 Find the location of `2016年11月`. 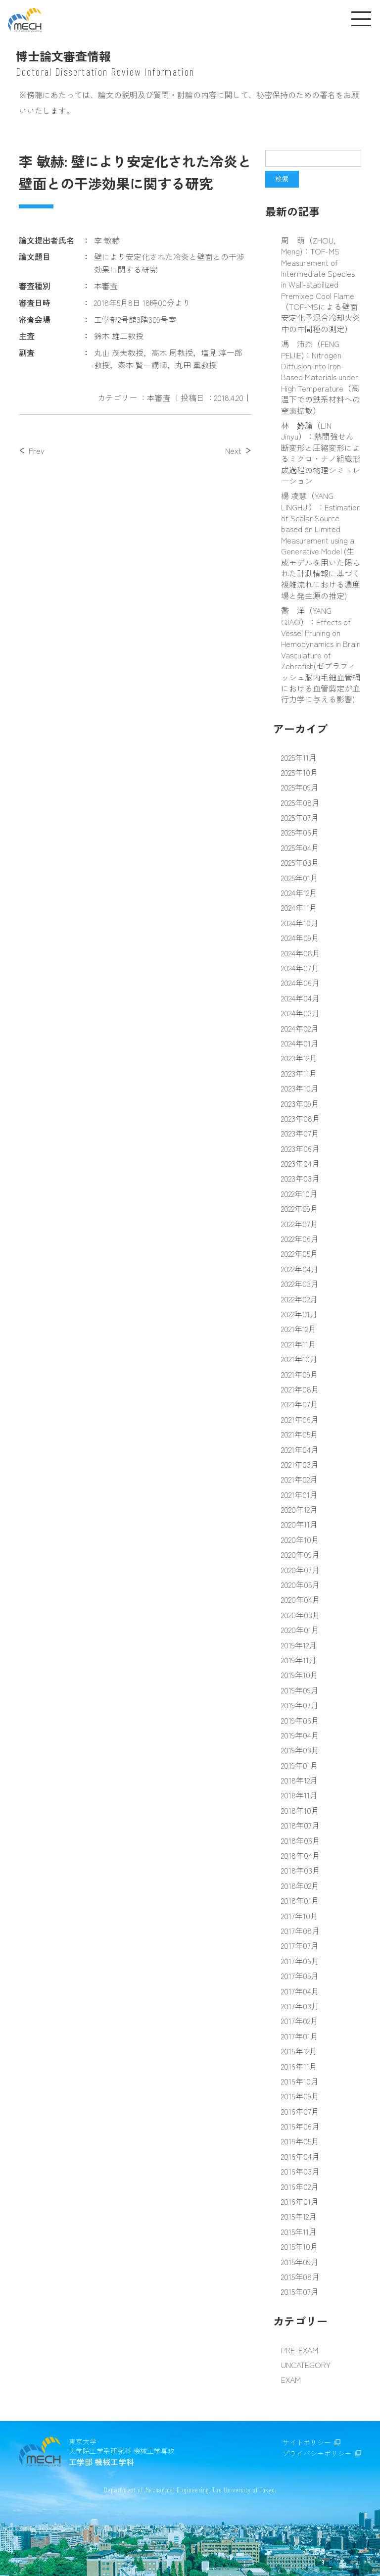

2016年11月 is located at coordinates (299, 2066).